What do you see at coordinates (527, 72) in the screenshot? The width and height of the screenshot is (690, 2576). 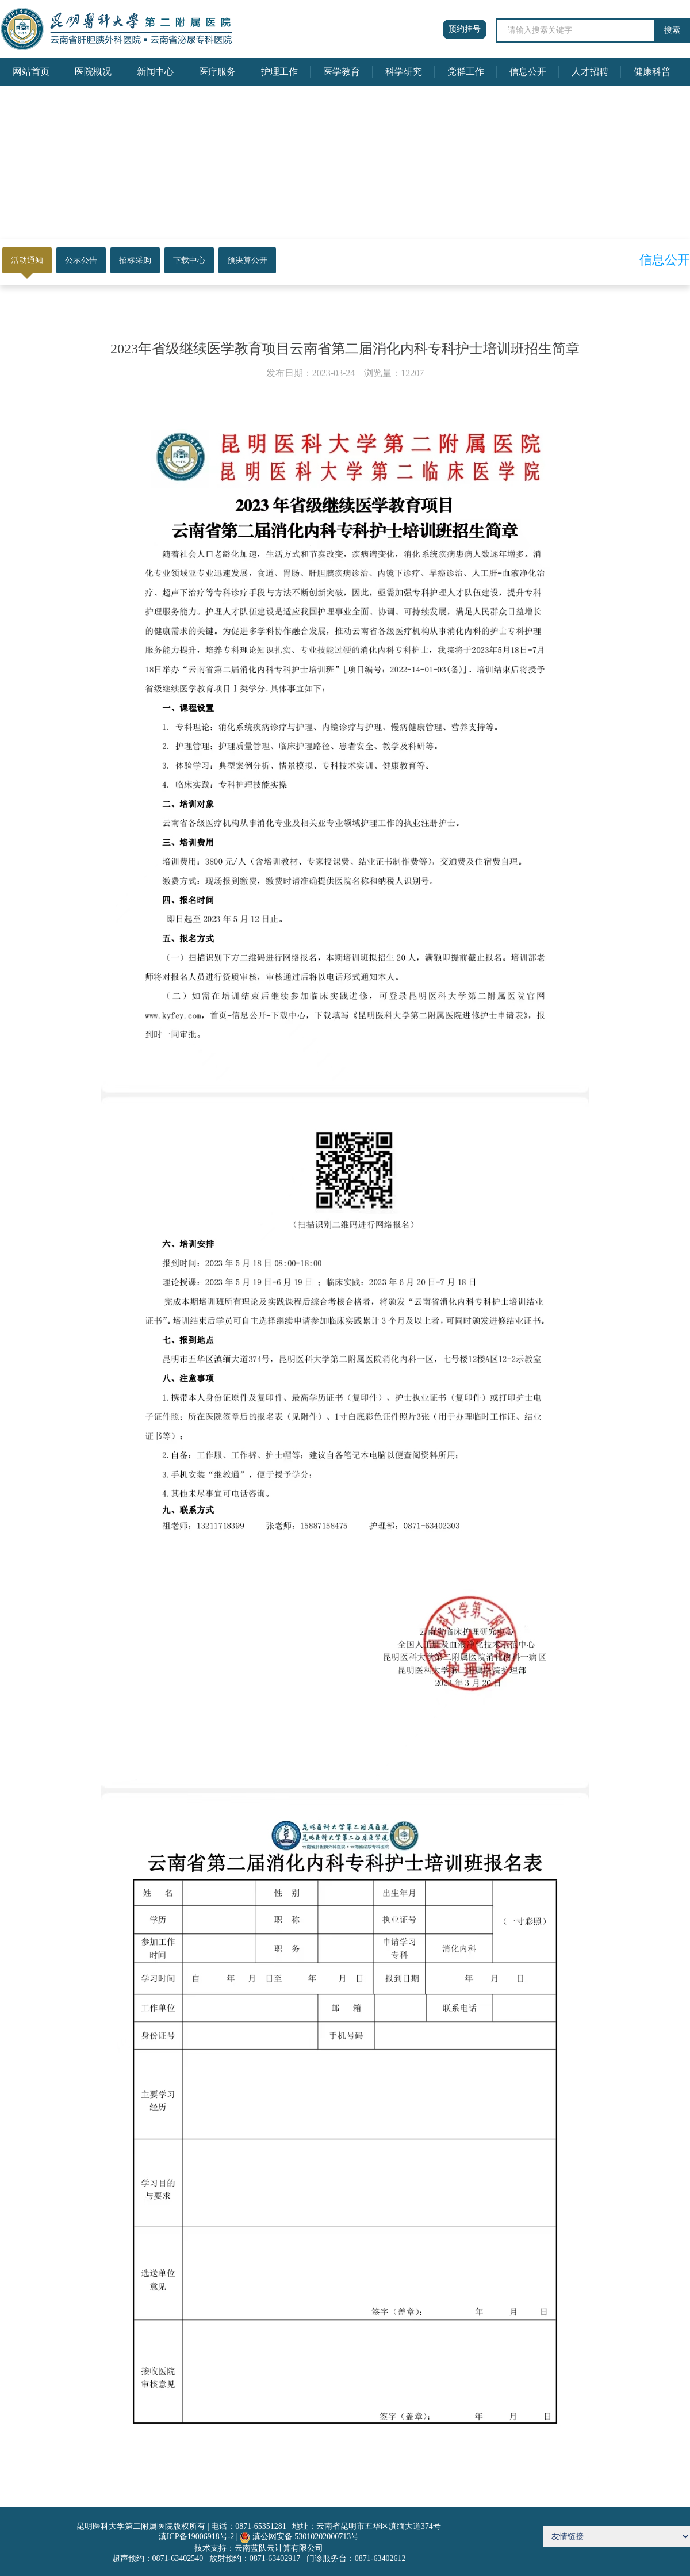 I see `信息公开` at bounding box center [527, 72].